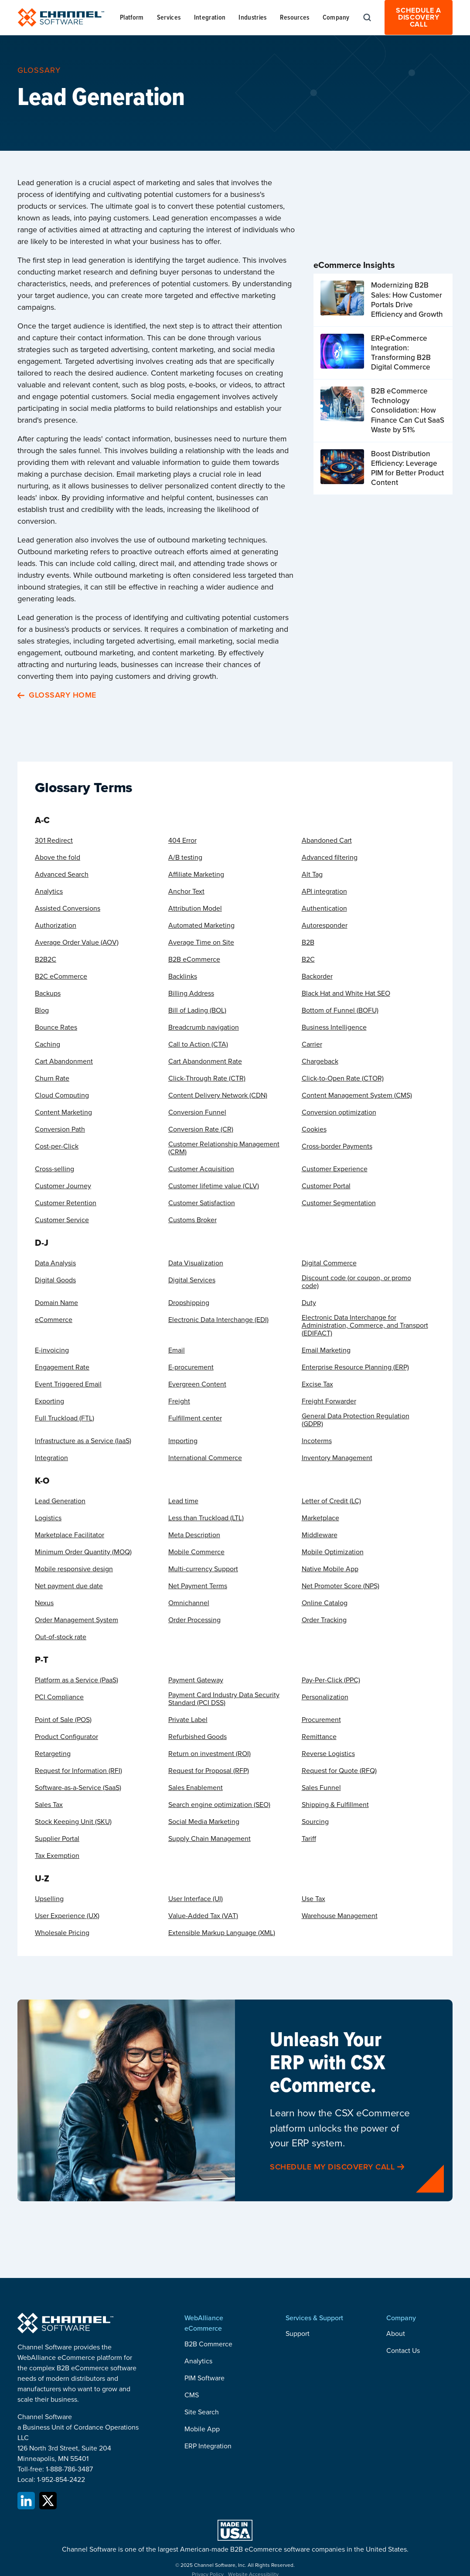 The image size is (470, 2576). I want to click on Engagement Rate, so click(62, 1367).